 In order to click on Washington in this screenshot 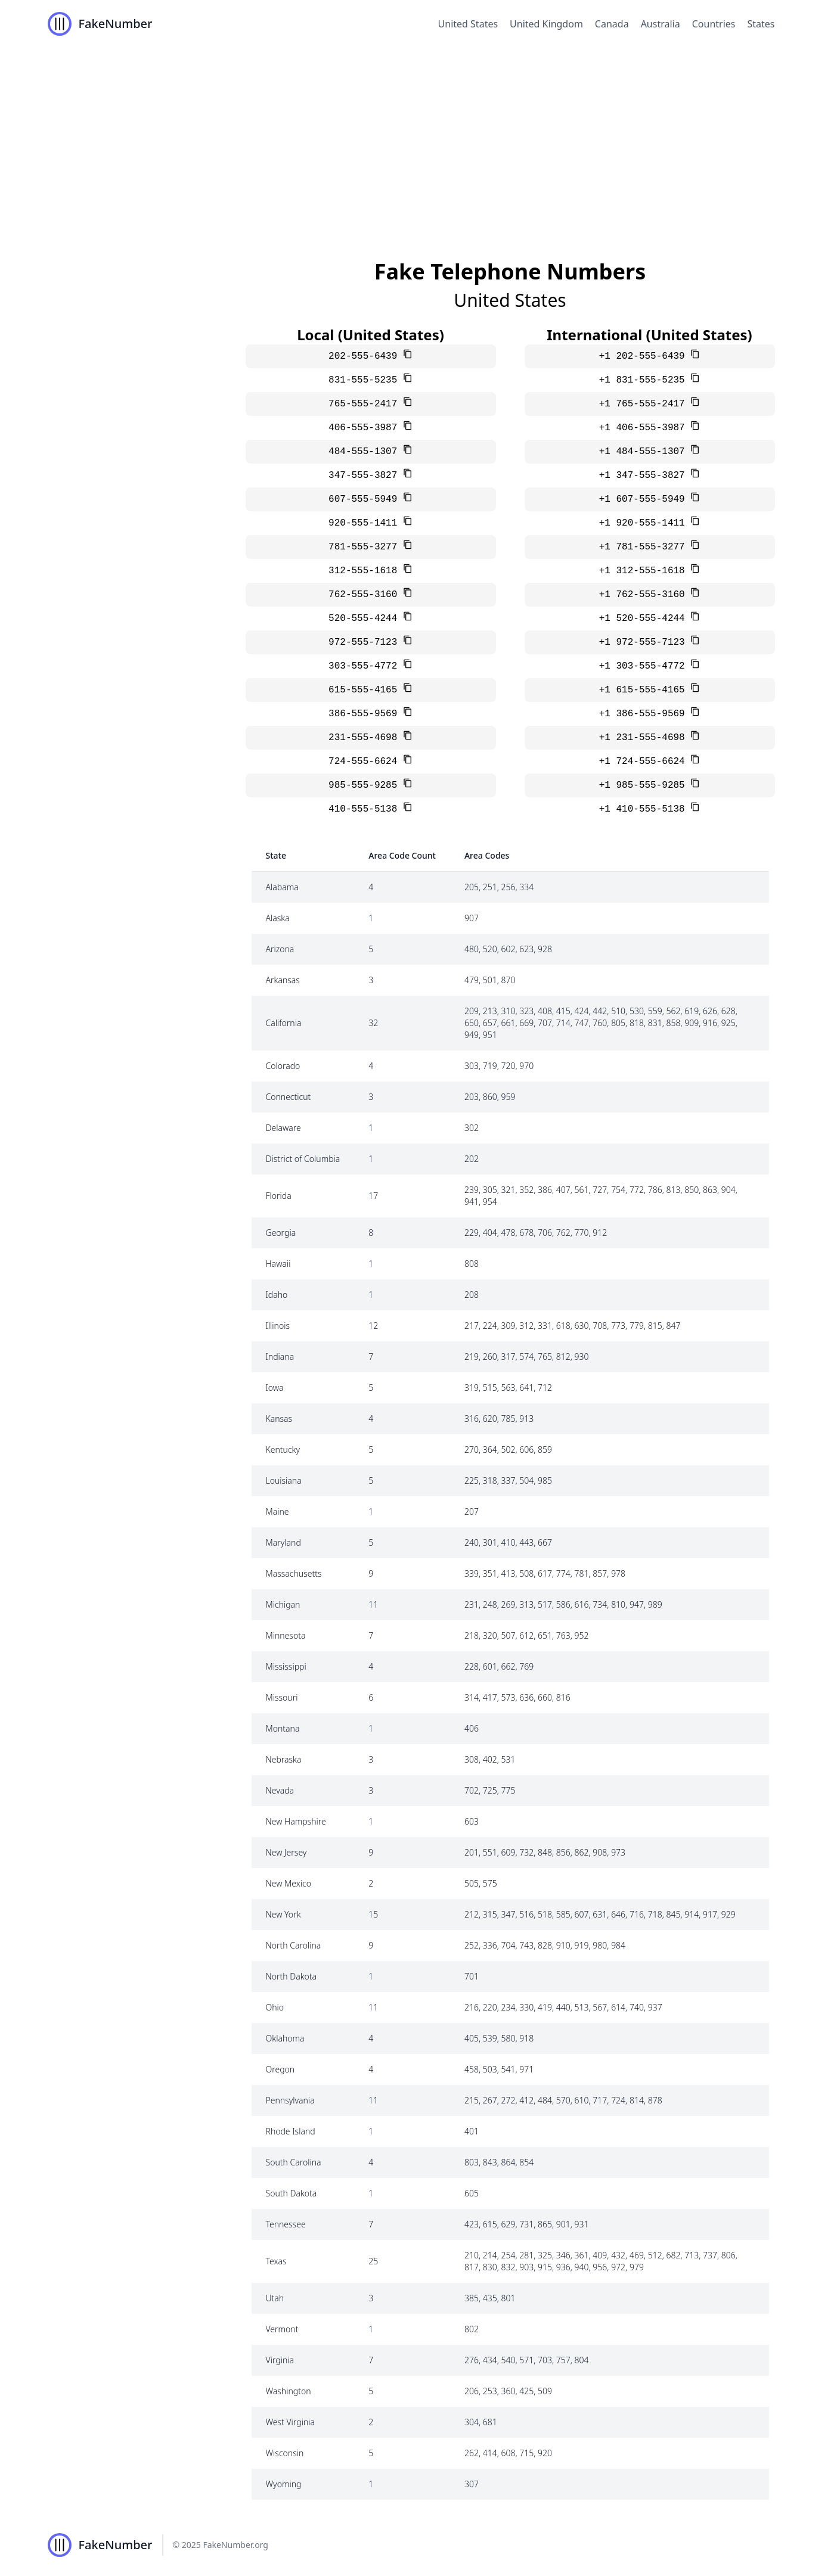, I will do `click(288, 2391)`.